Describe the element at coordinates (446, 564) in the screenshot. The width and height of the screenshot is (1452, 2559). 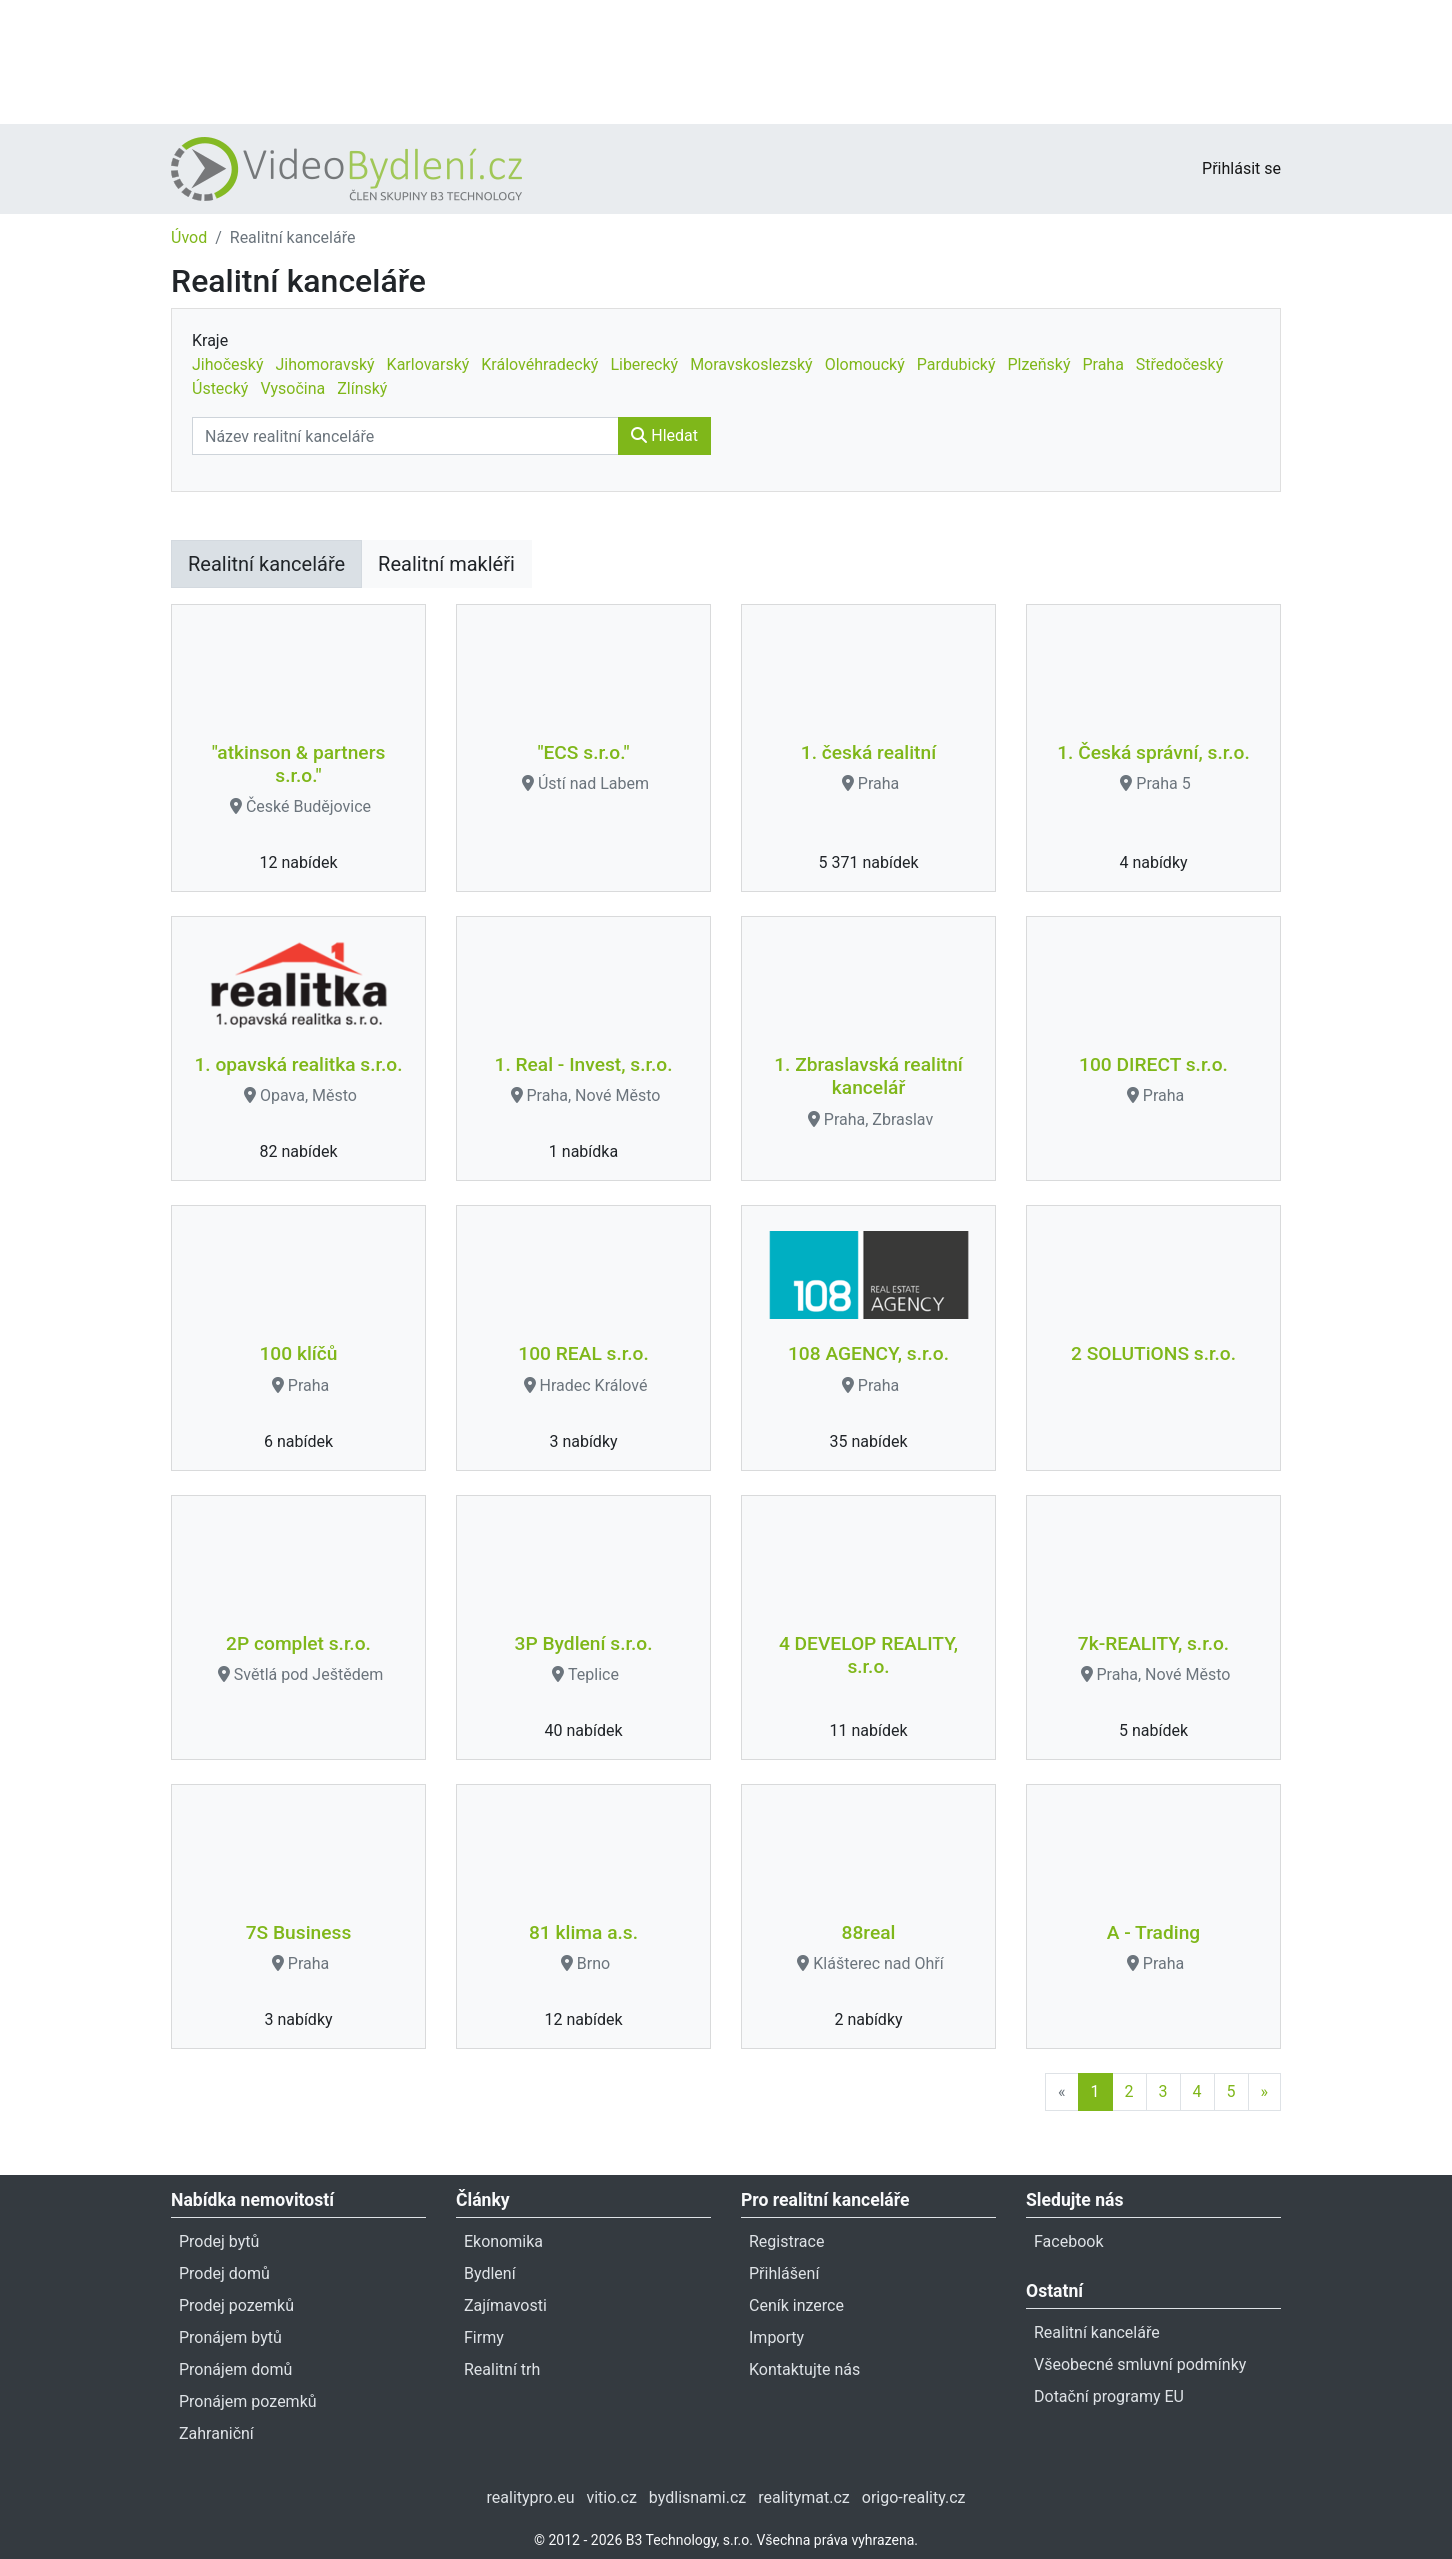
I see `Realitní makléři` at that location.